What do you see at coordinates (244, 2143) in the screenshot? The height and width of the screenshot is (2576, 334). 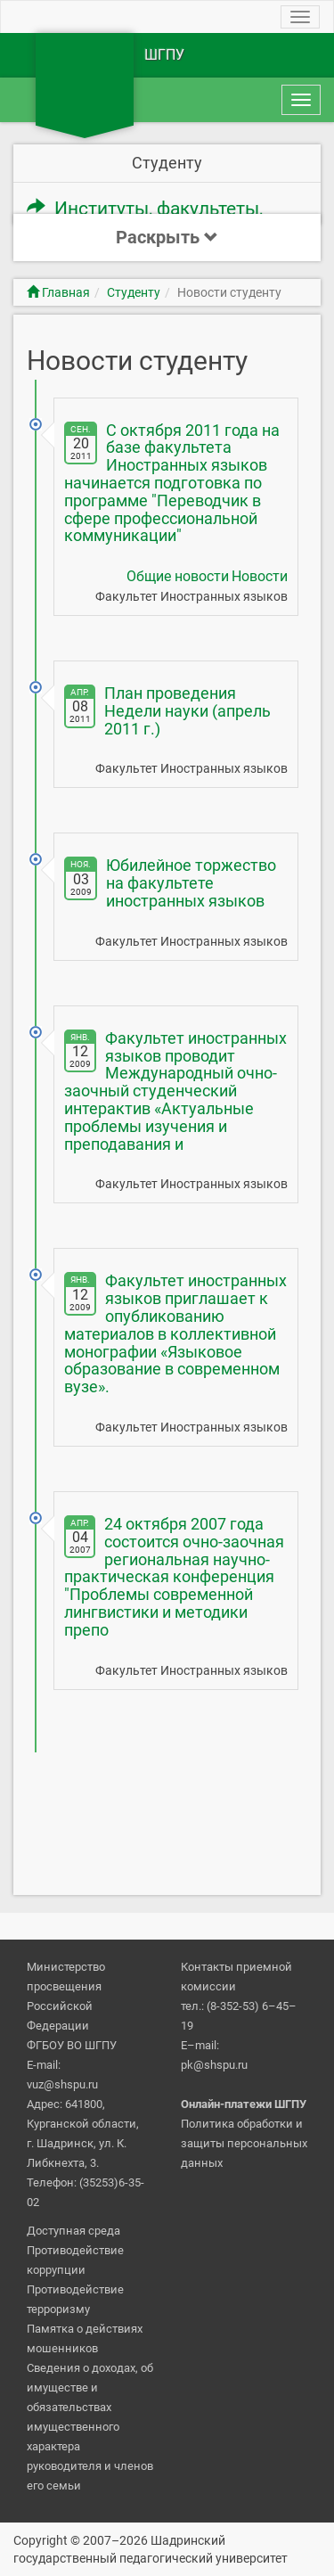 I see `Политика обработки и защиты персональных данных` at bounding box center [244, 2143].